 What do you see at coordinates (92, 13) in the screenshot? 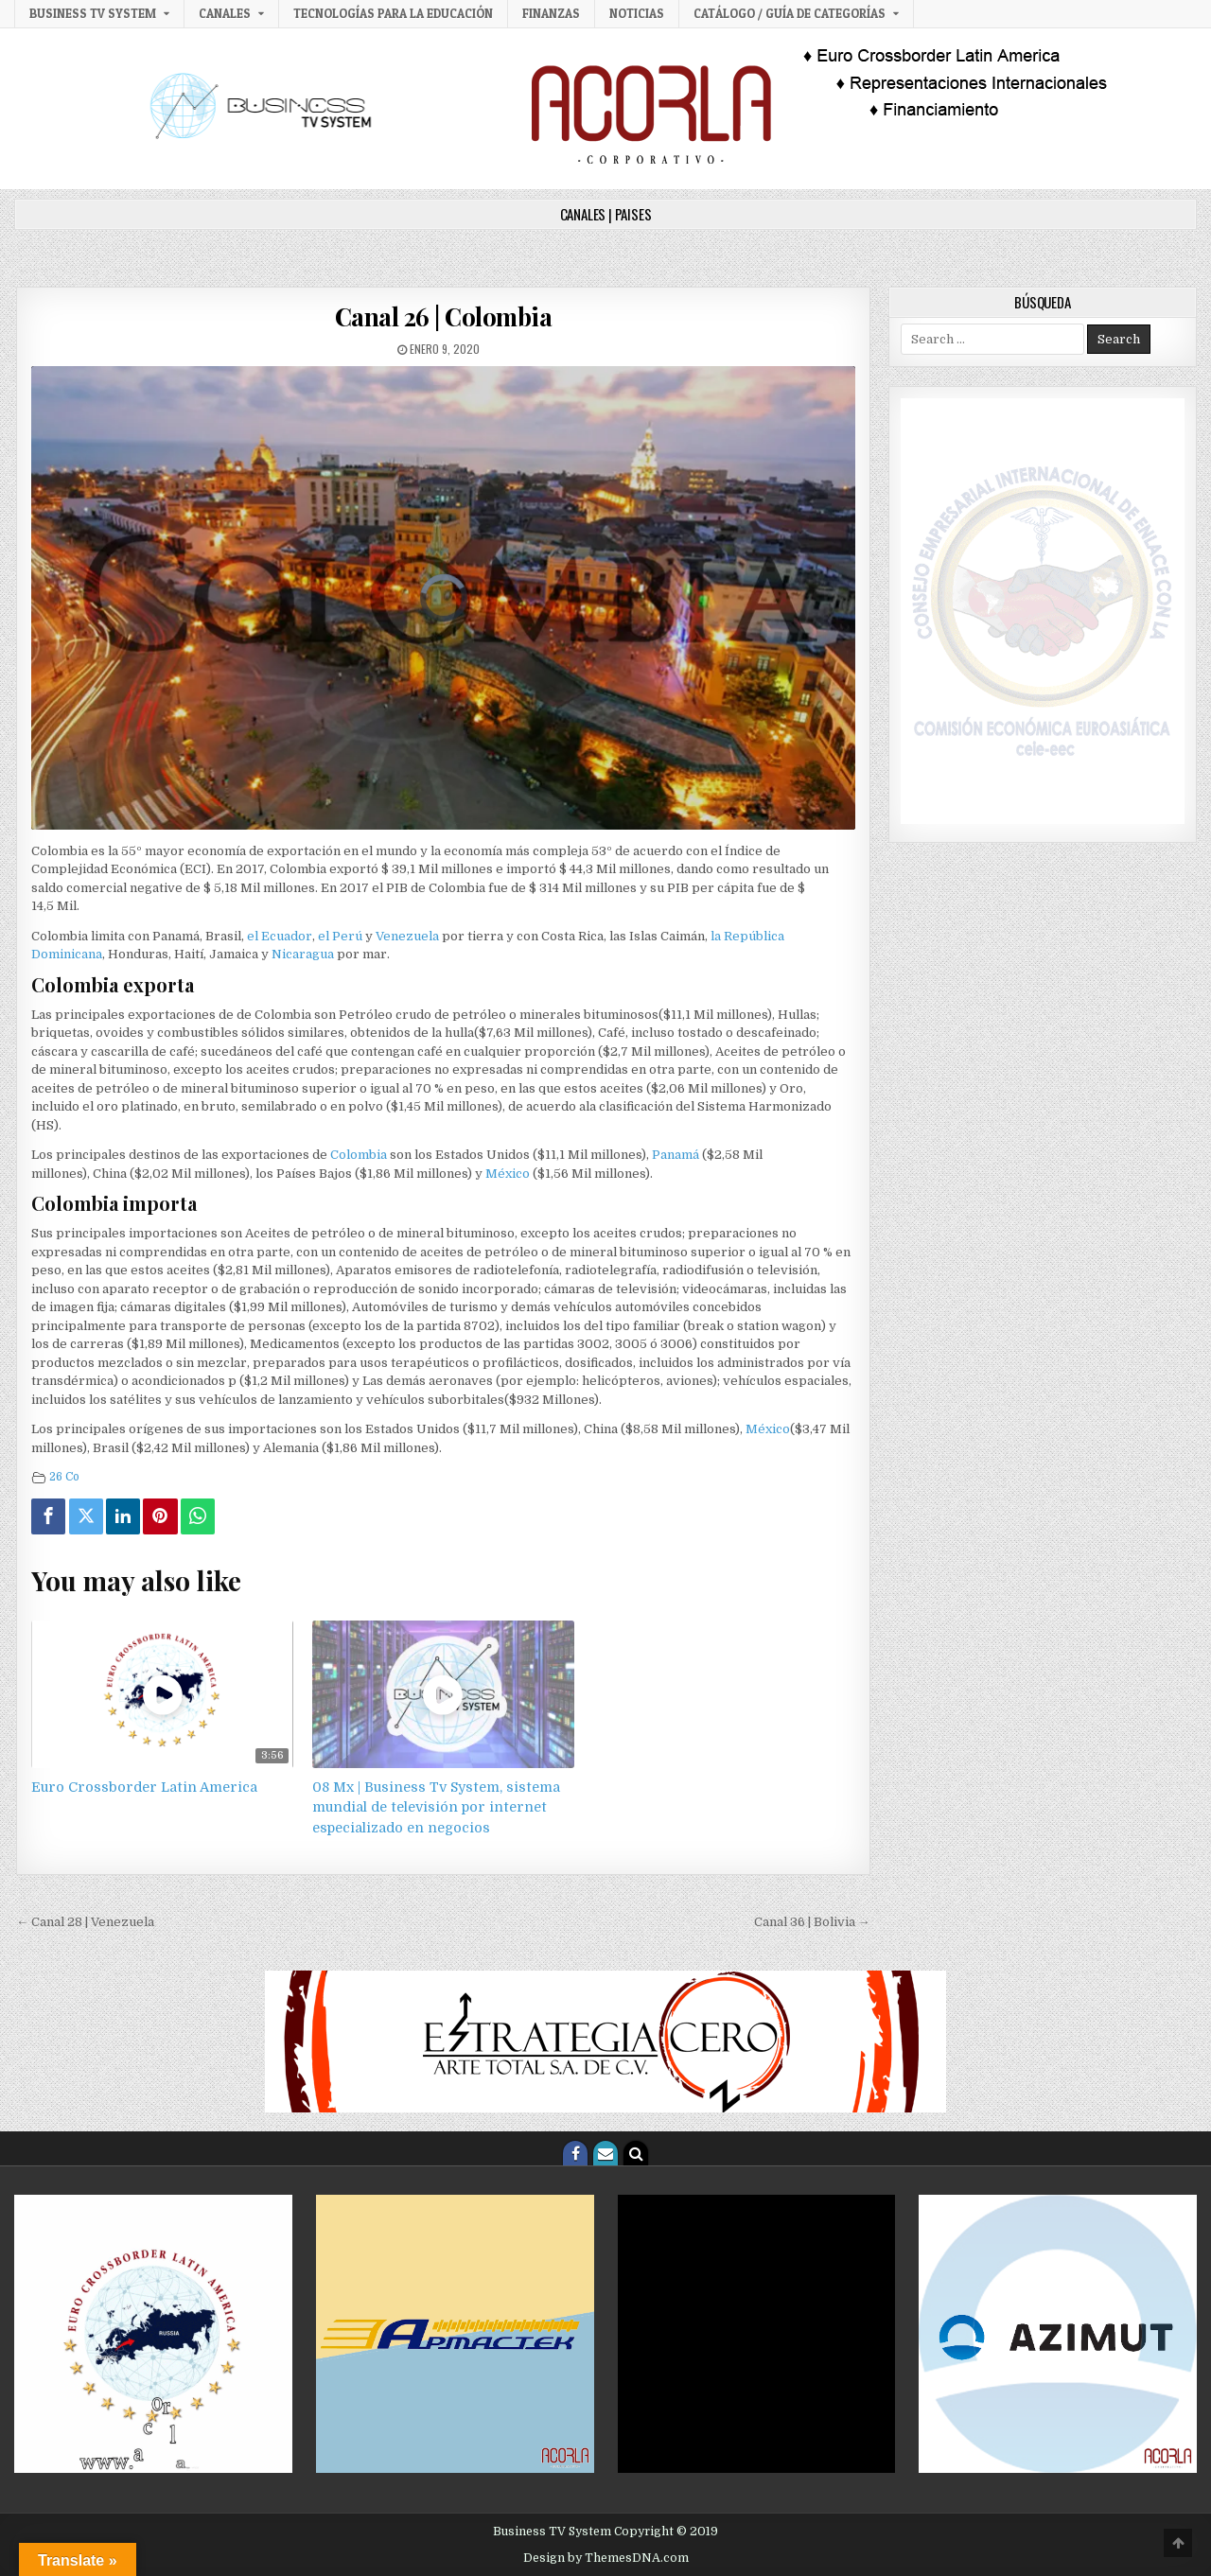
I see `Business TV System` at bounding box center [92, 13].